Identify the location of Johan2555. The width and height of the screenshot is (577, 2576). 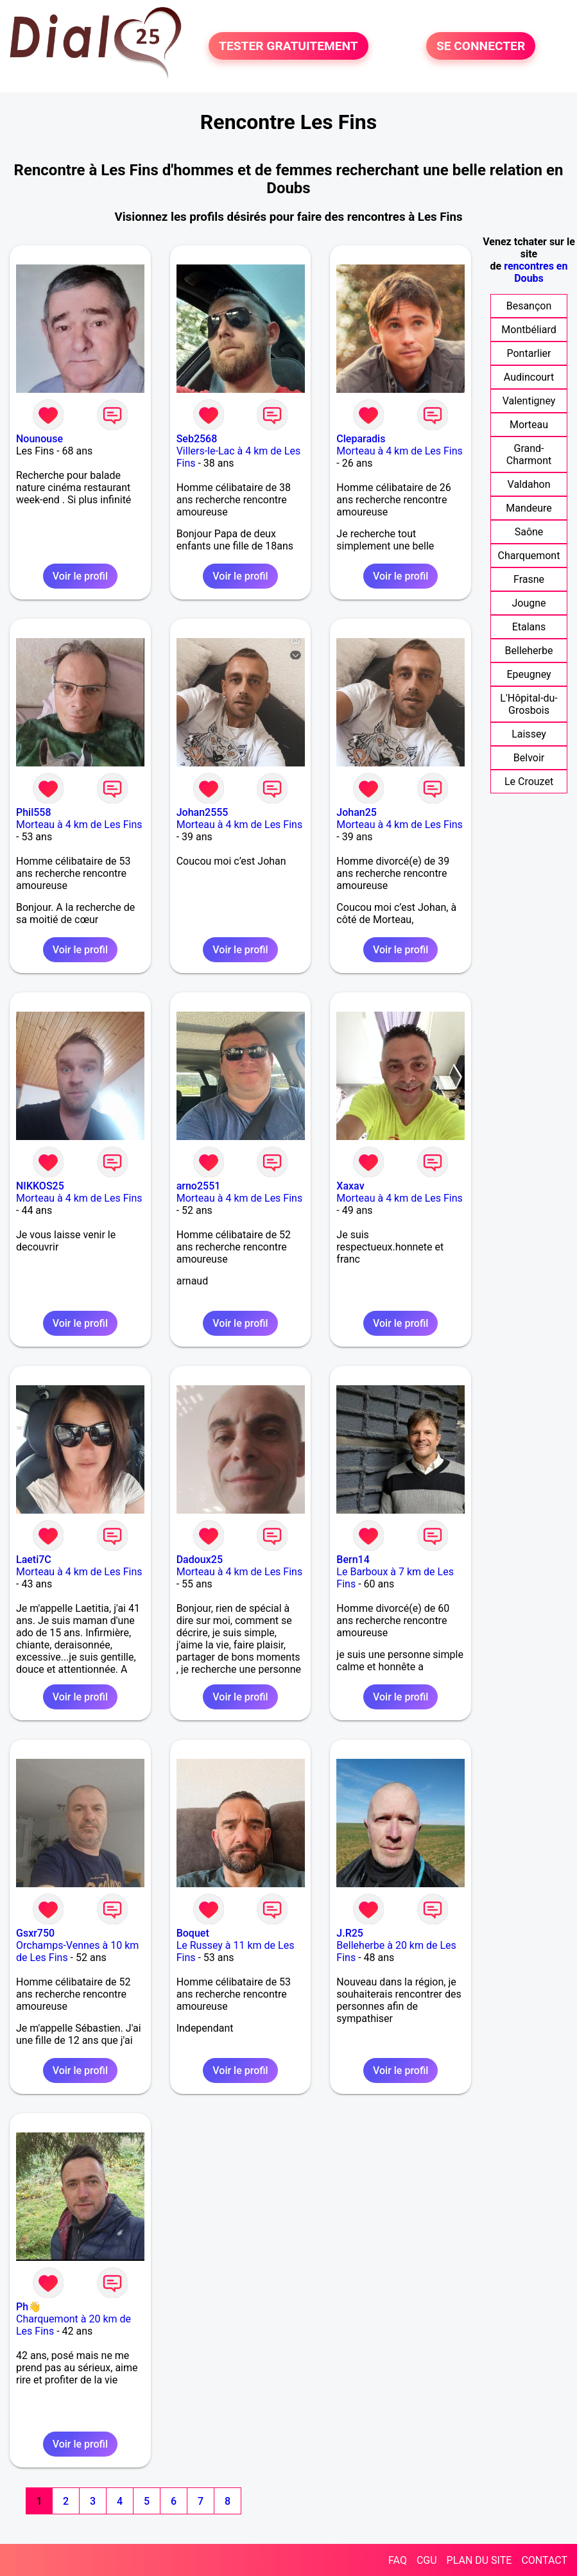
(202, 812).